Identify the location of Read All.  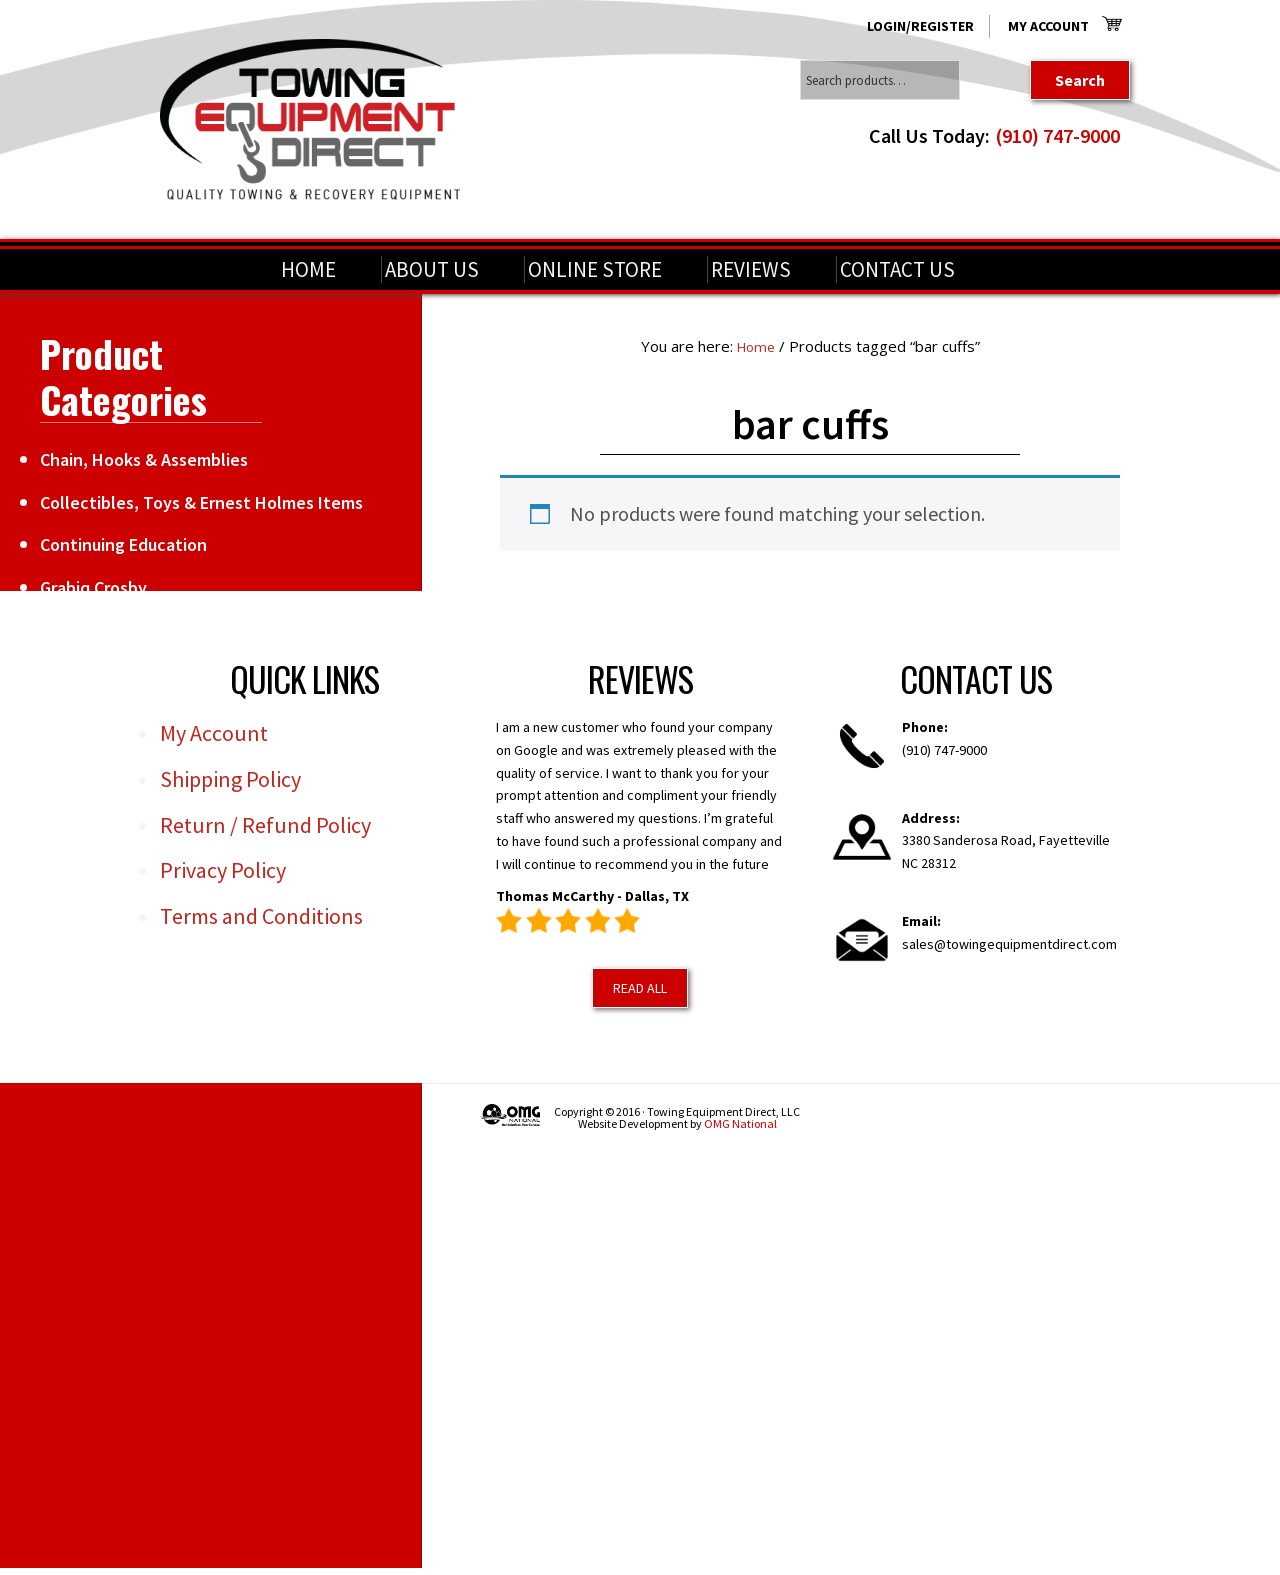
(640, 987).